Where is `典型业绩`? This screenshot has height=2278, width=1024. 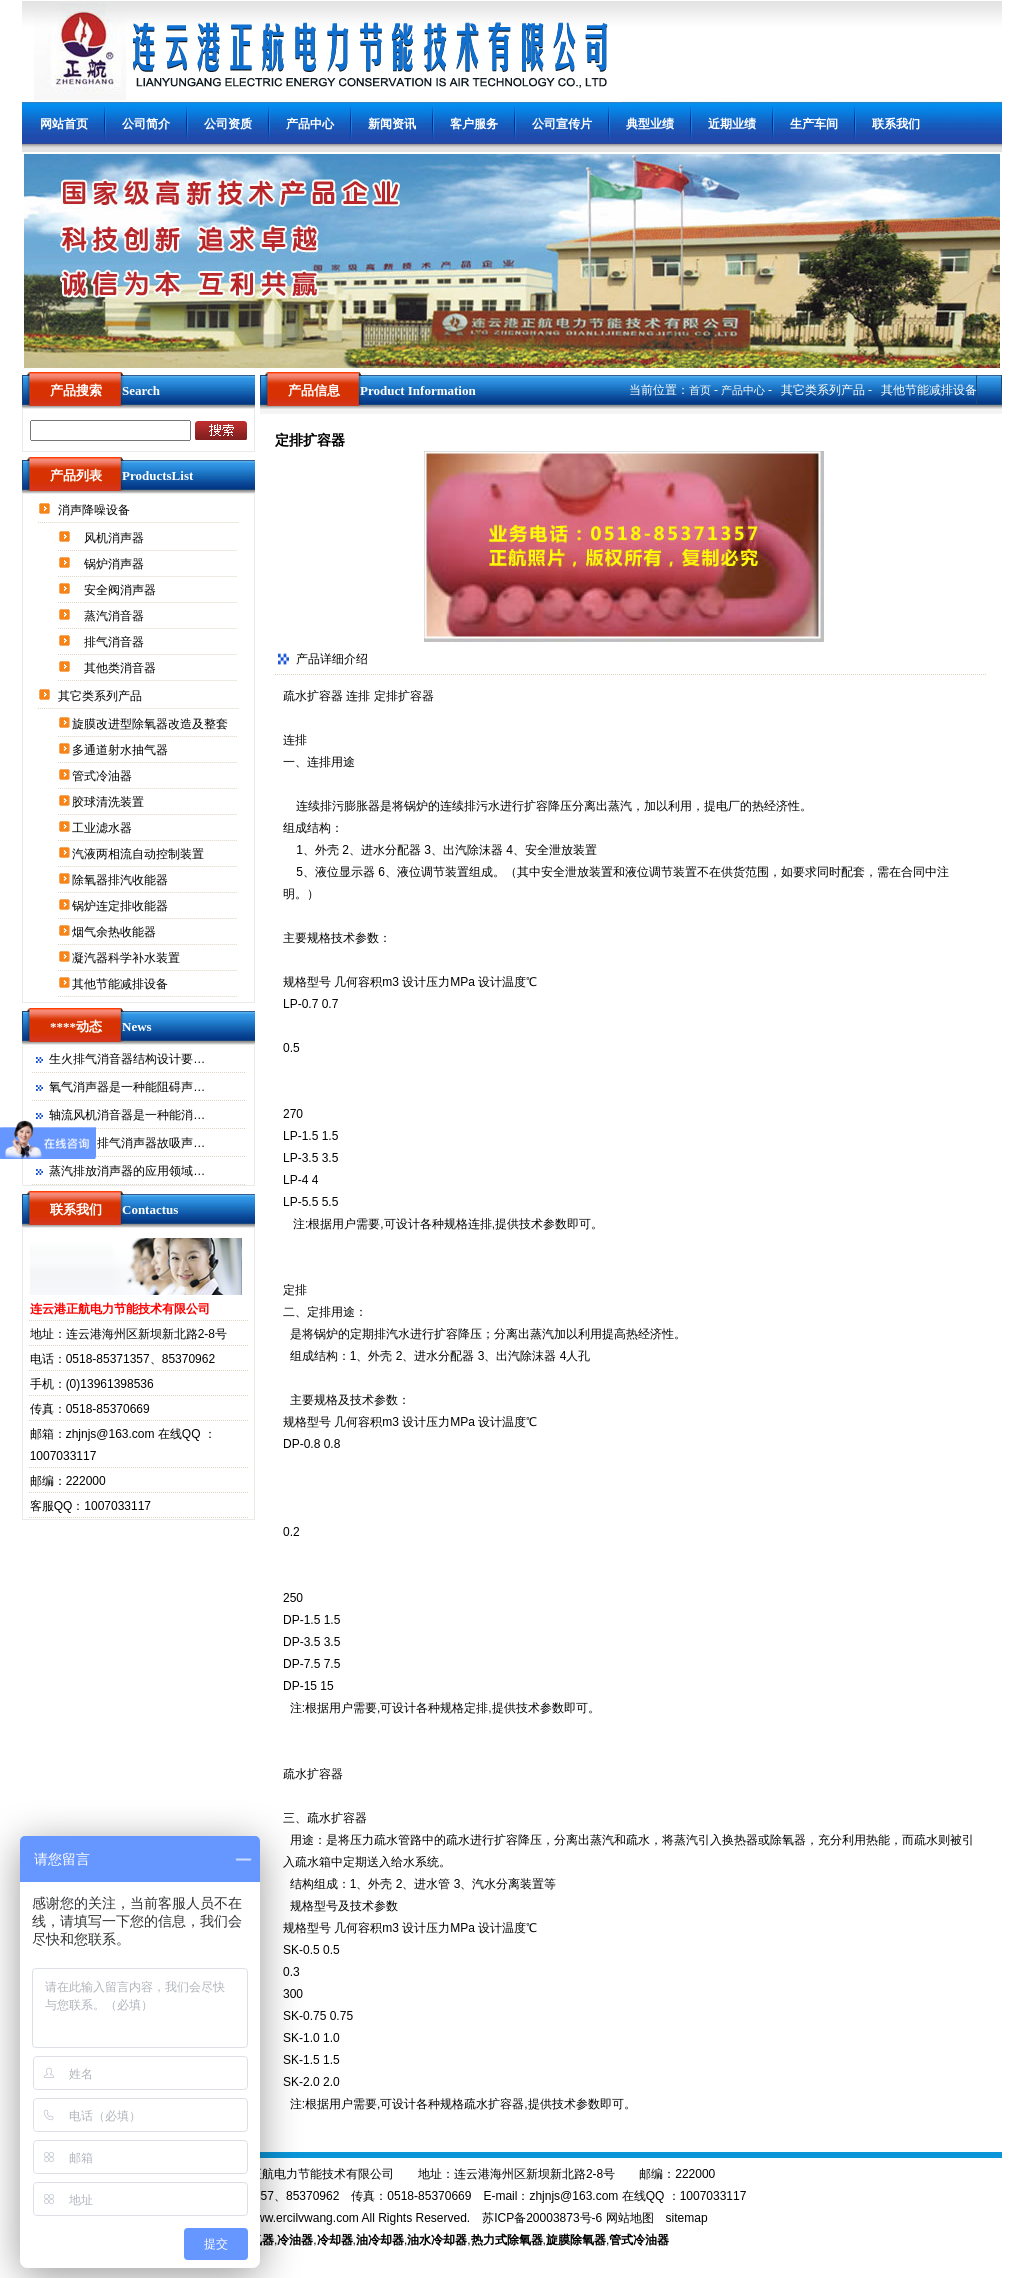 典型业绩 is located at coordinates (650, 124).